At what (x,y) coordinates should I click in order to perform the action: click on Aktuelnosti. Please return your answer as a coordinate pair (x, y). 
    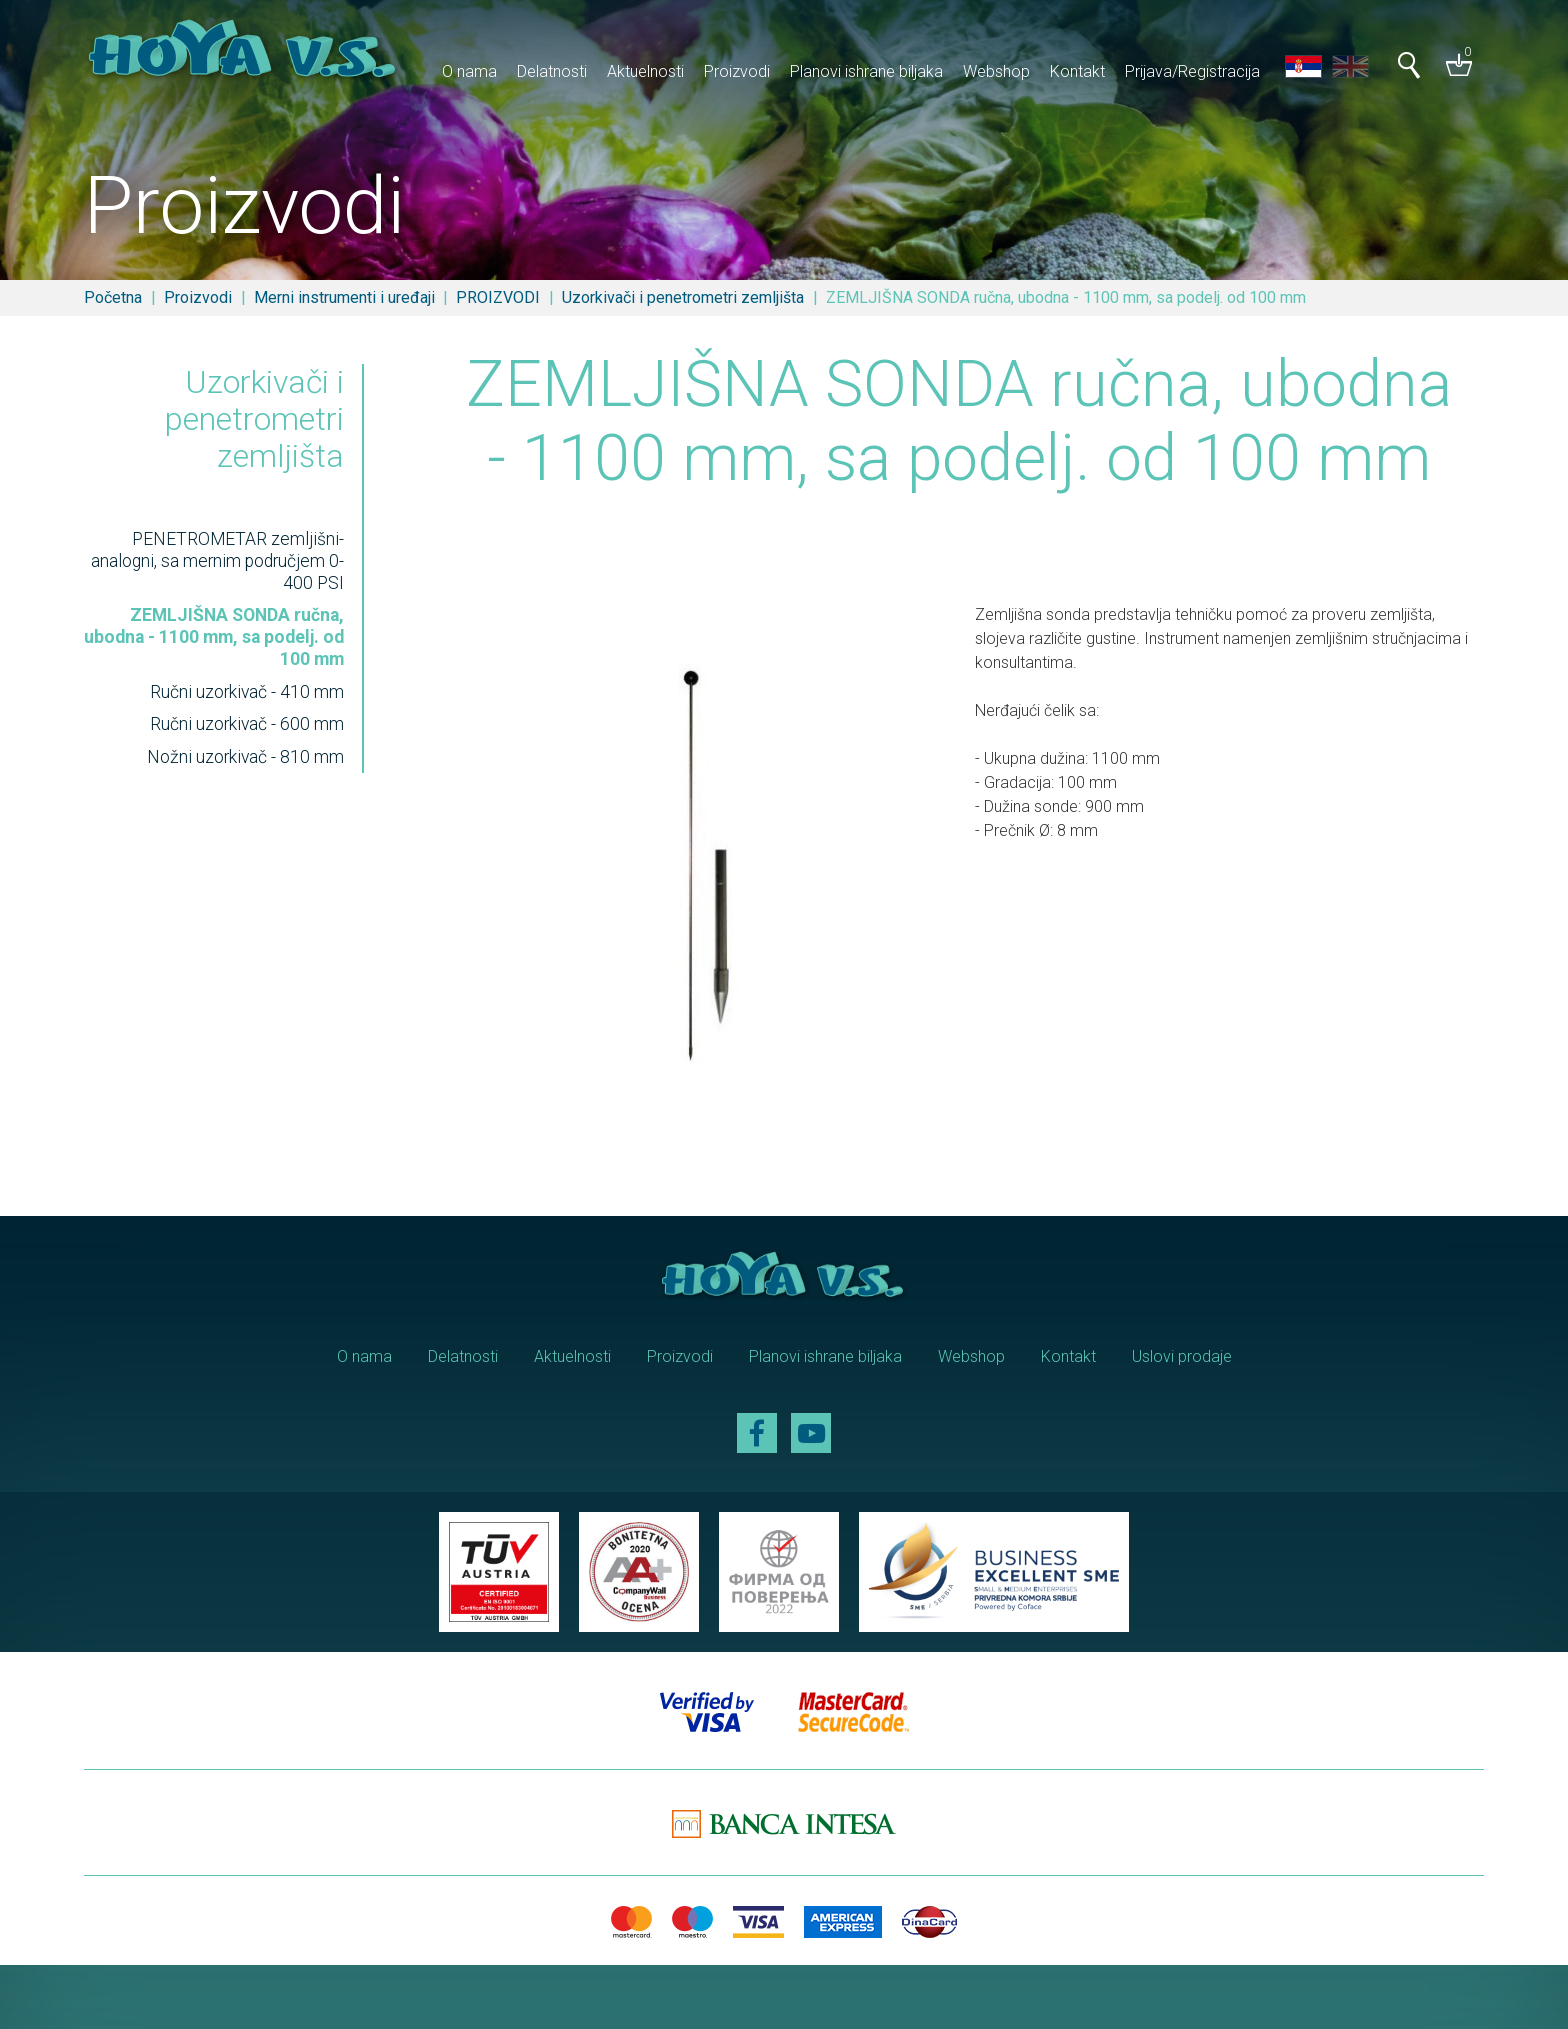
    Looking at the image, I should click on (645, 71).